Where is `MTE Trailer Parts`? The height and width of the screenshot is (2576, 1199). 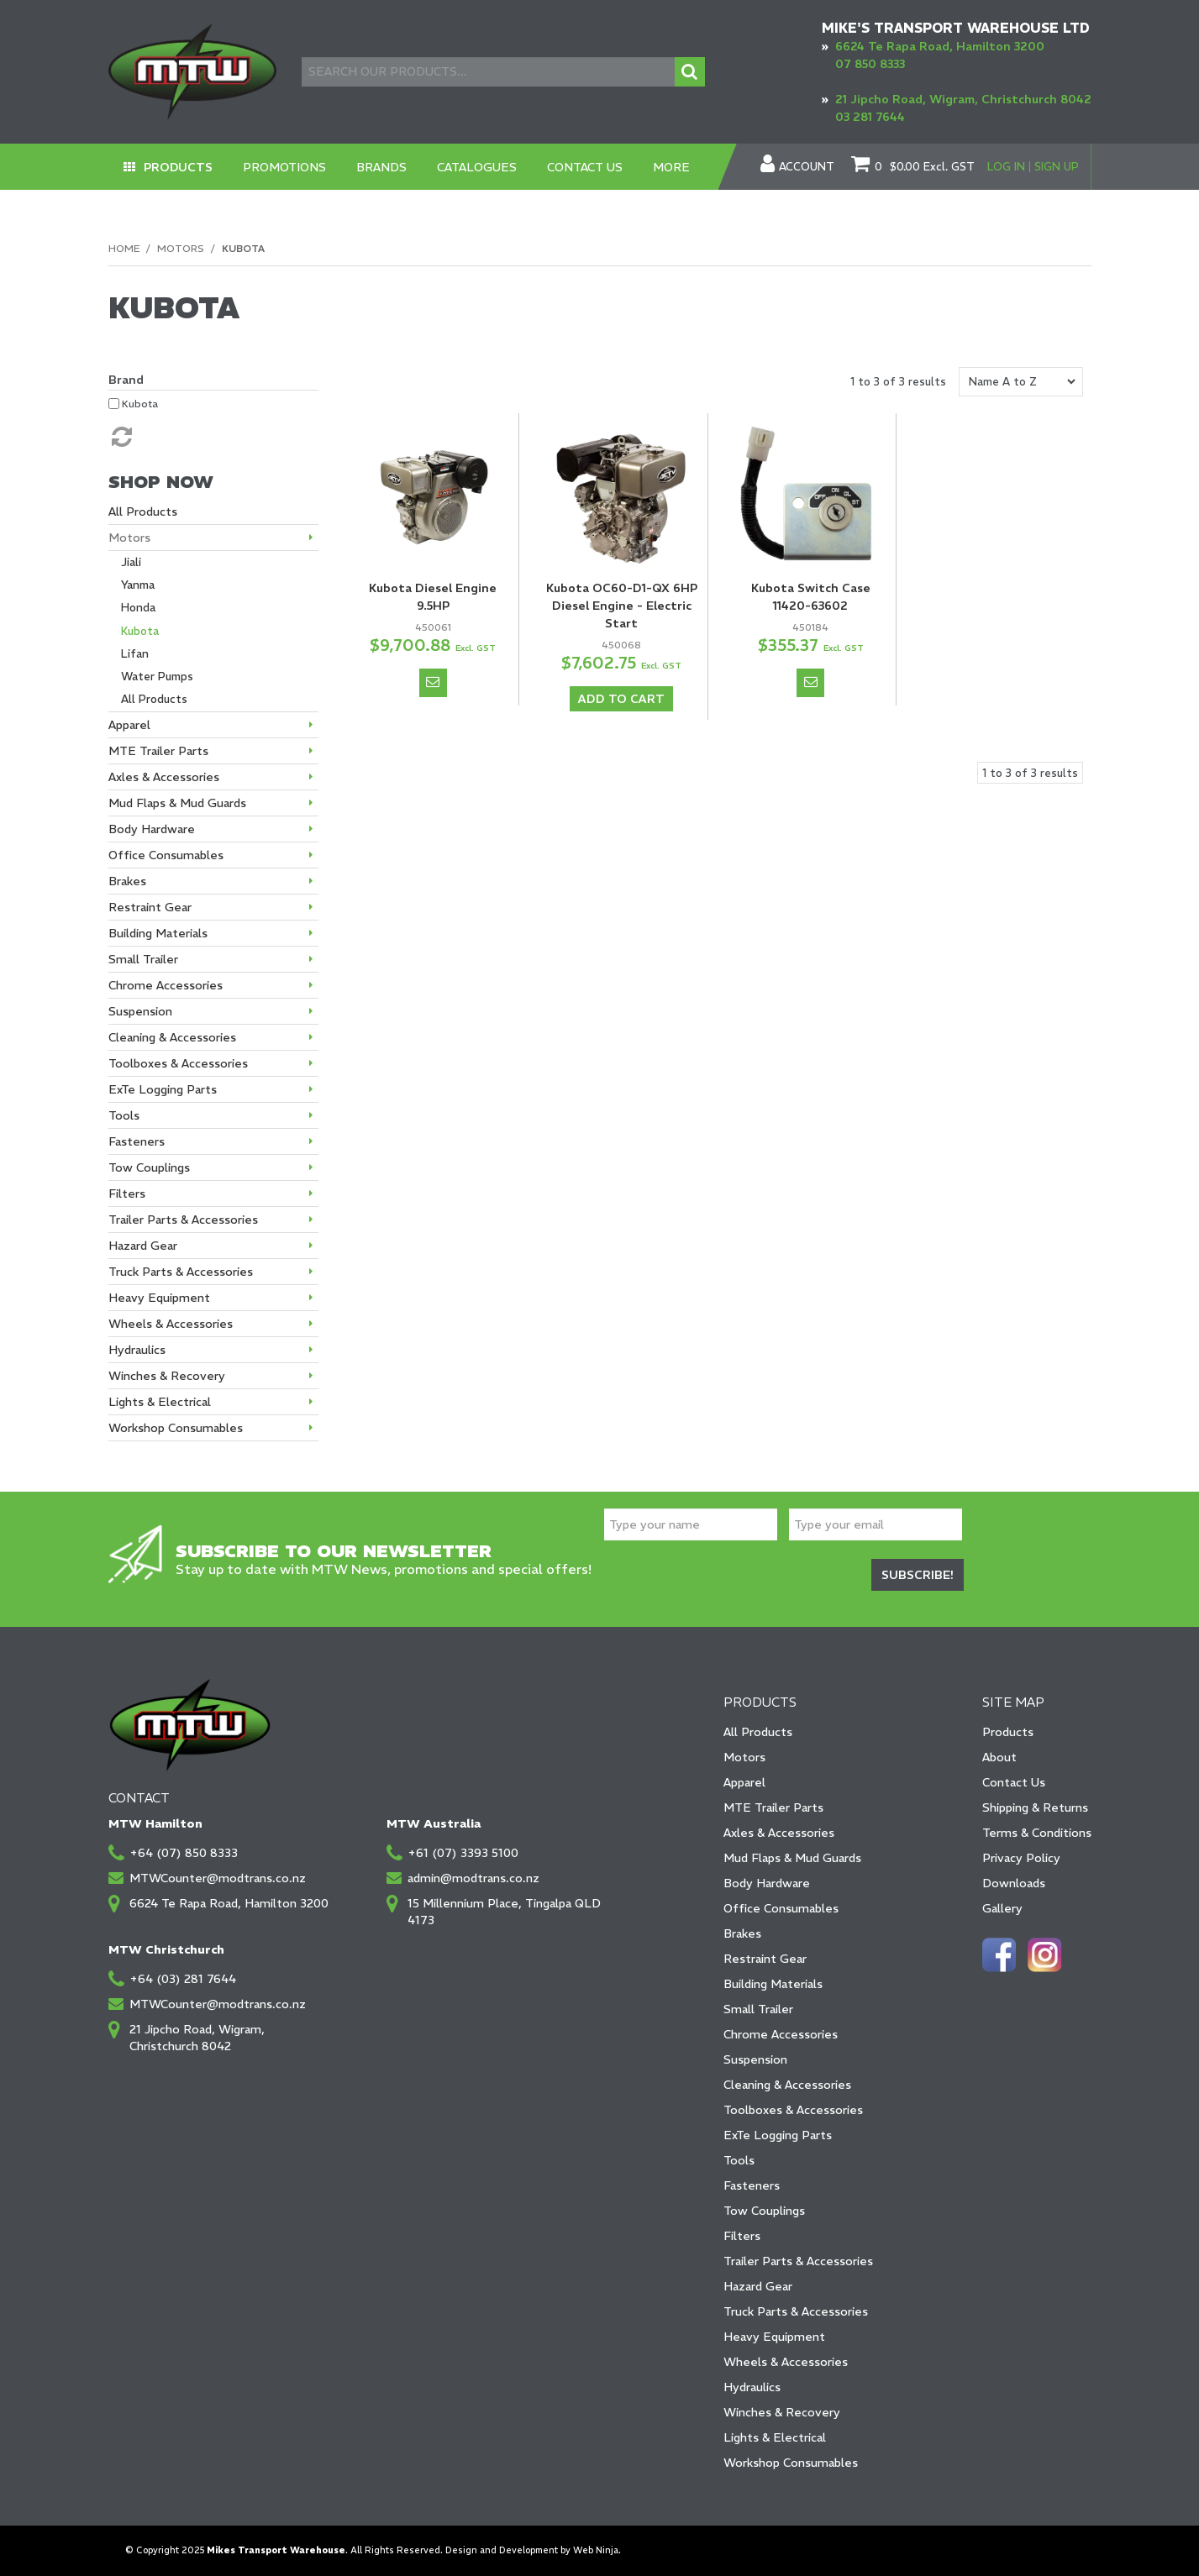 MTE Trailer Parts is located at coordinates (773, 1807).